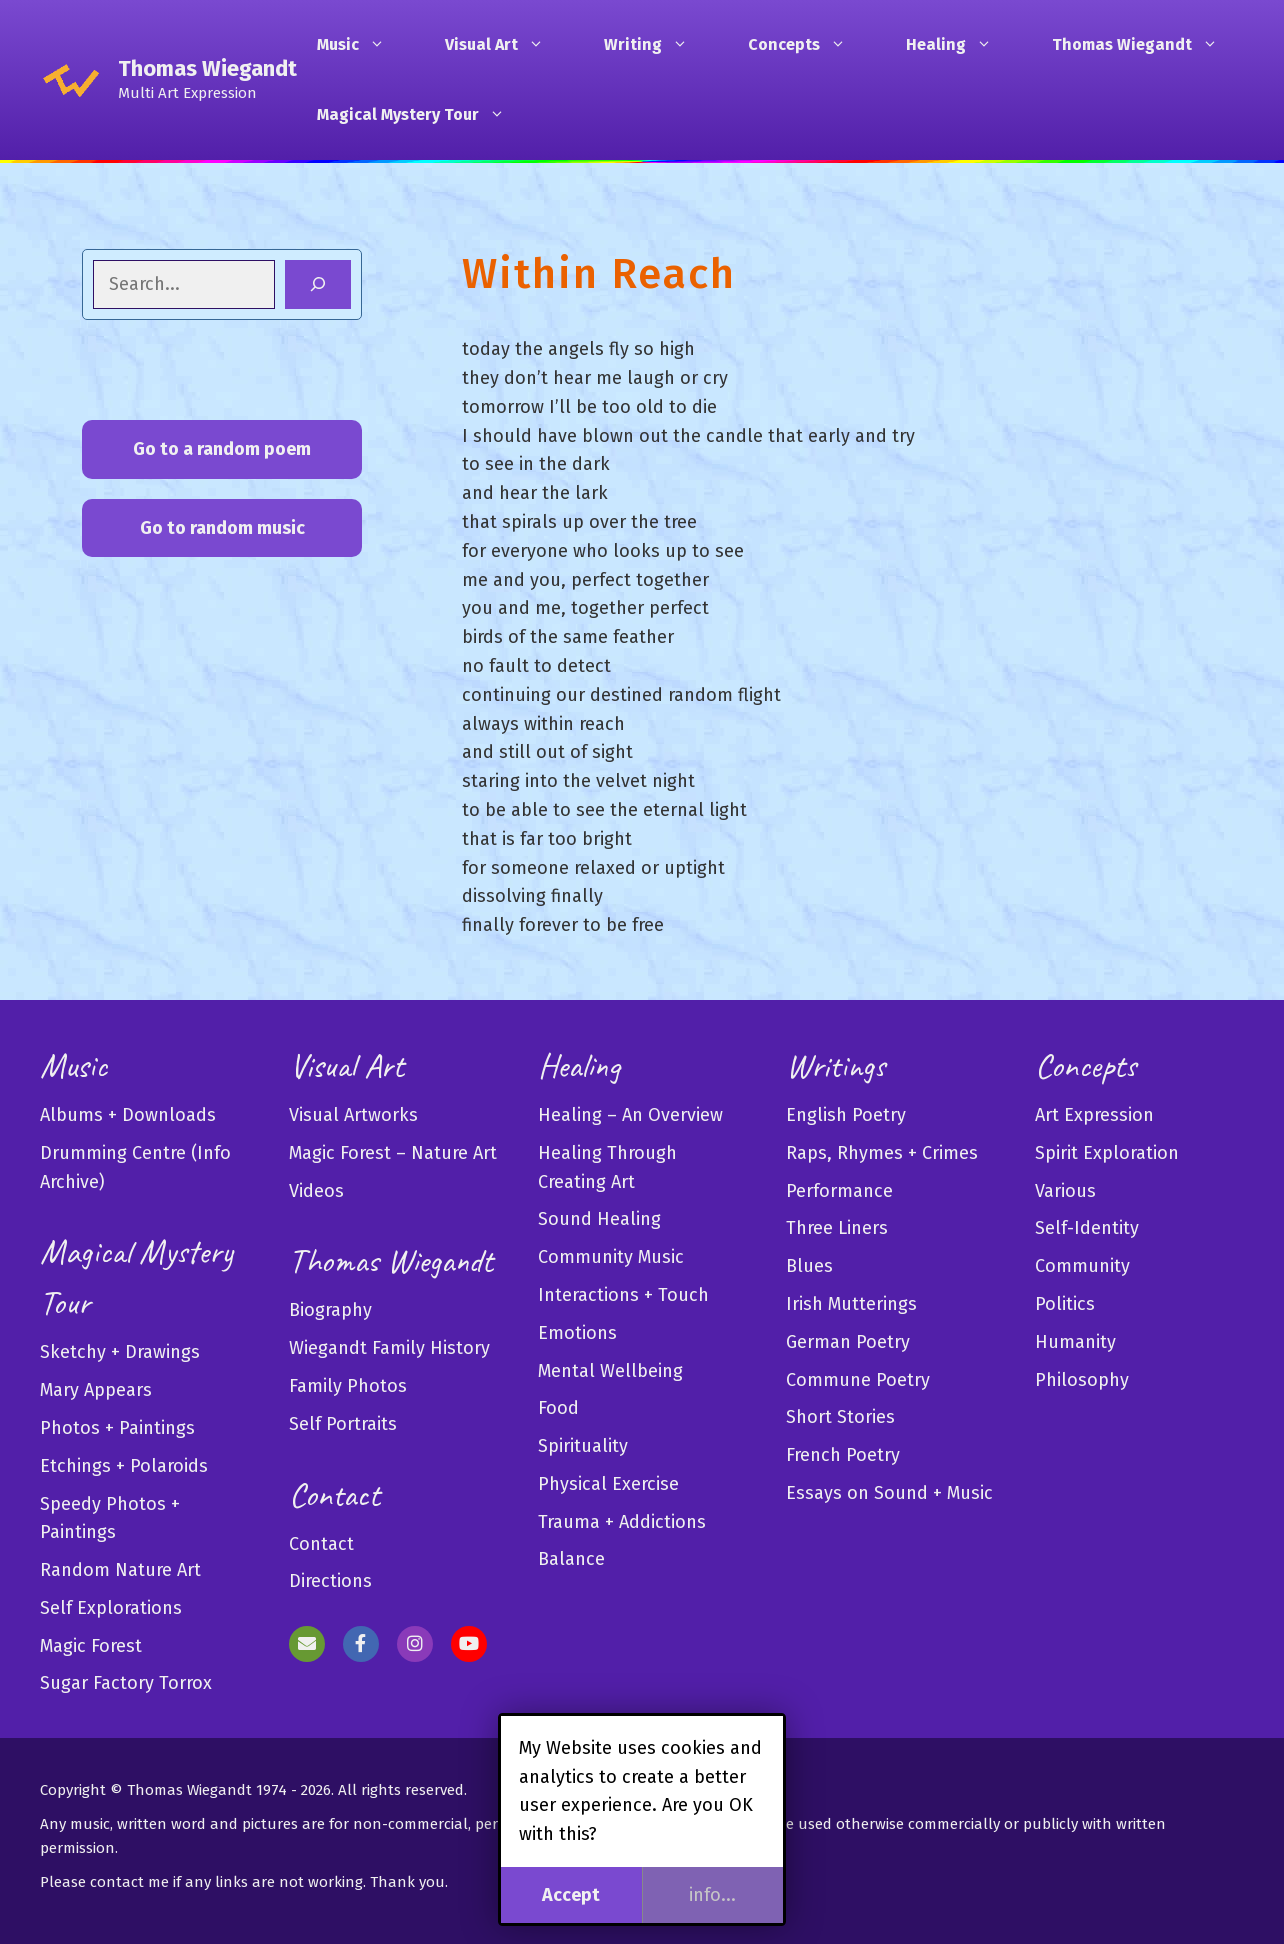 The image size is (1284, 1944). Describe the element at coordinates (393, 1153) in the screenshot. I see `Magic Forest – Nature Art` at that location.